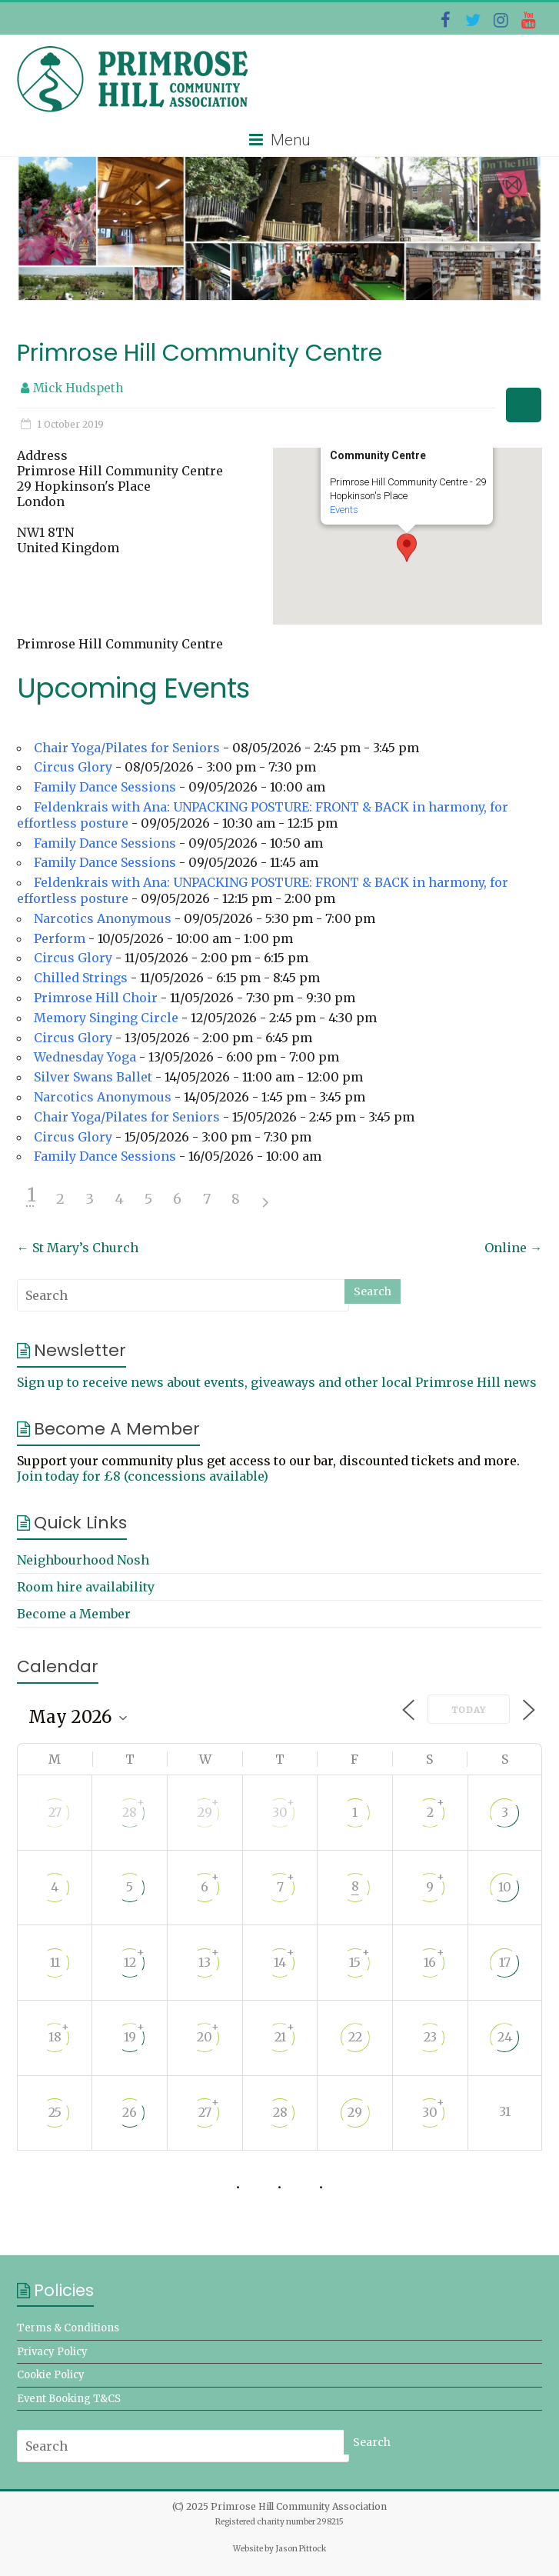 The image size is (559, 2576). What do you see at coordinates (280, 2036) in the screenshot?
I see `21` at bounding box center [280, 2036].